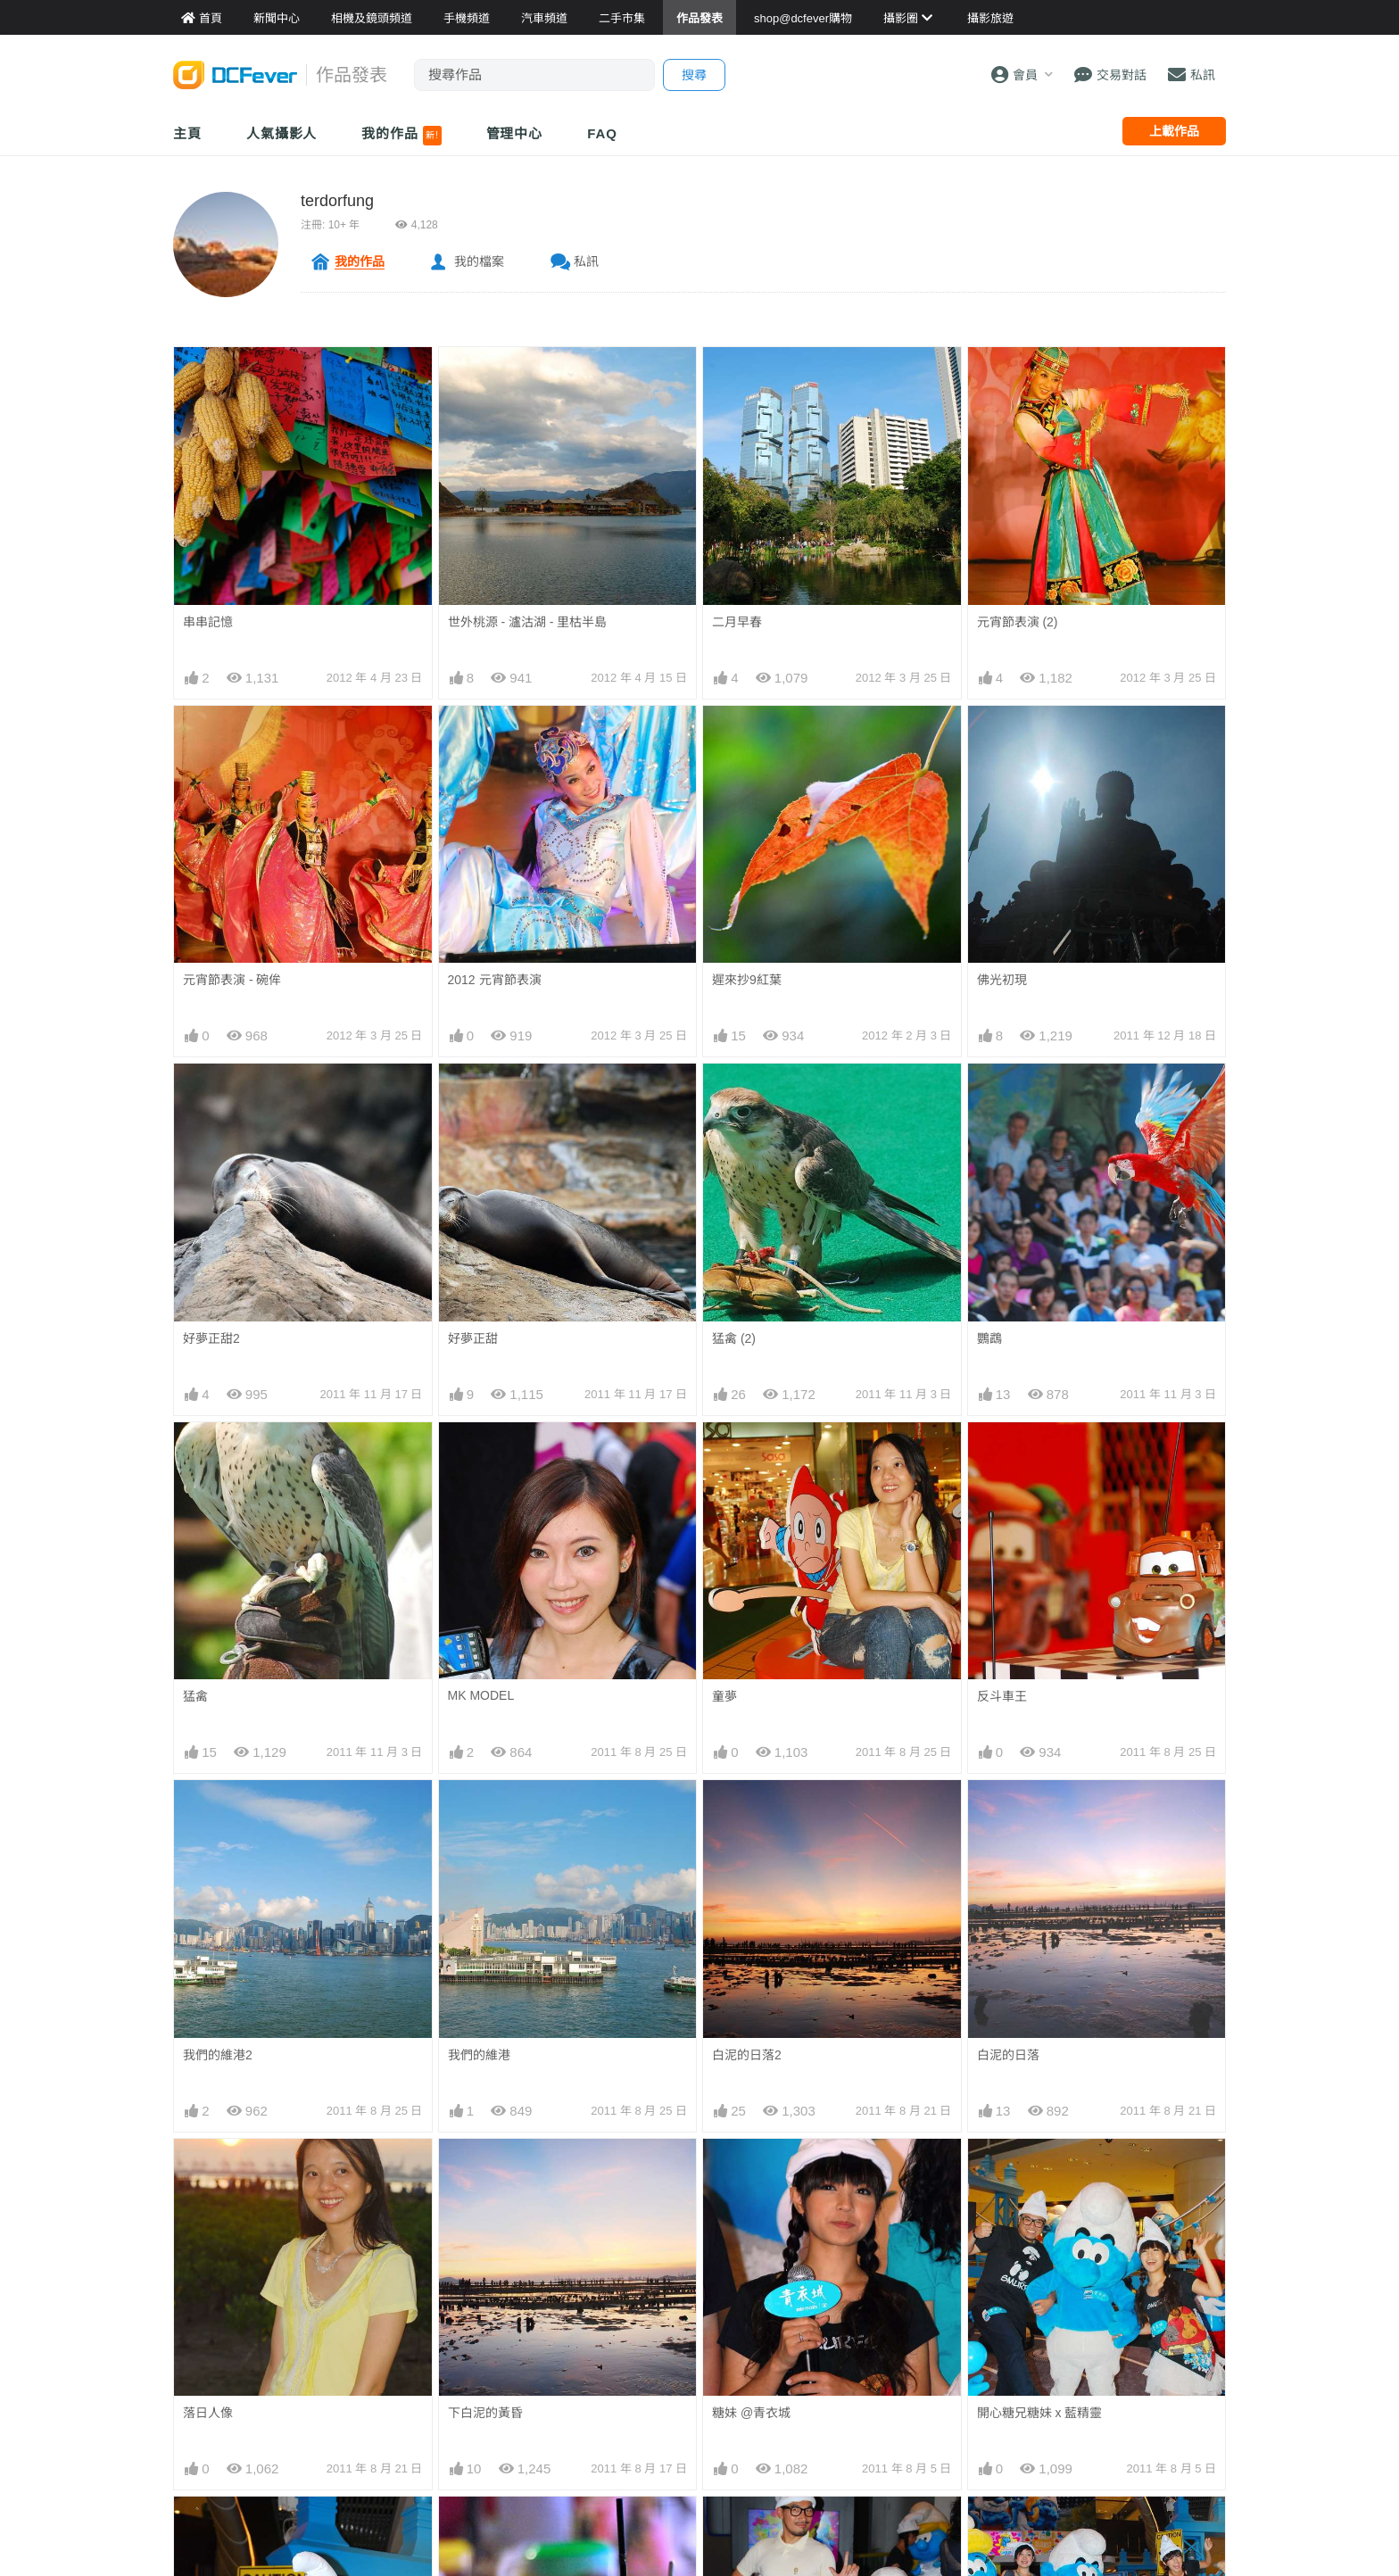  Describe the element at coordinates (528, 622) in the screenshot. I see `世外桃源 - 瀘沽湖 - 里枯半島` at that location.